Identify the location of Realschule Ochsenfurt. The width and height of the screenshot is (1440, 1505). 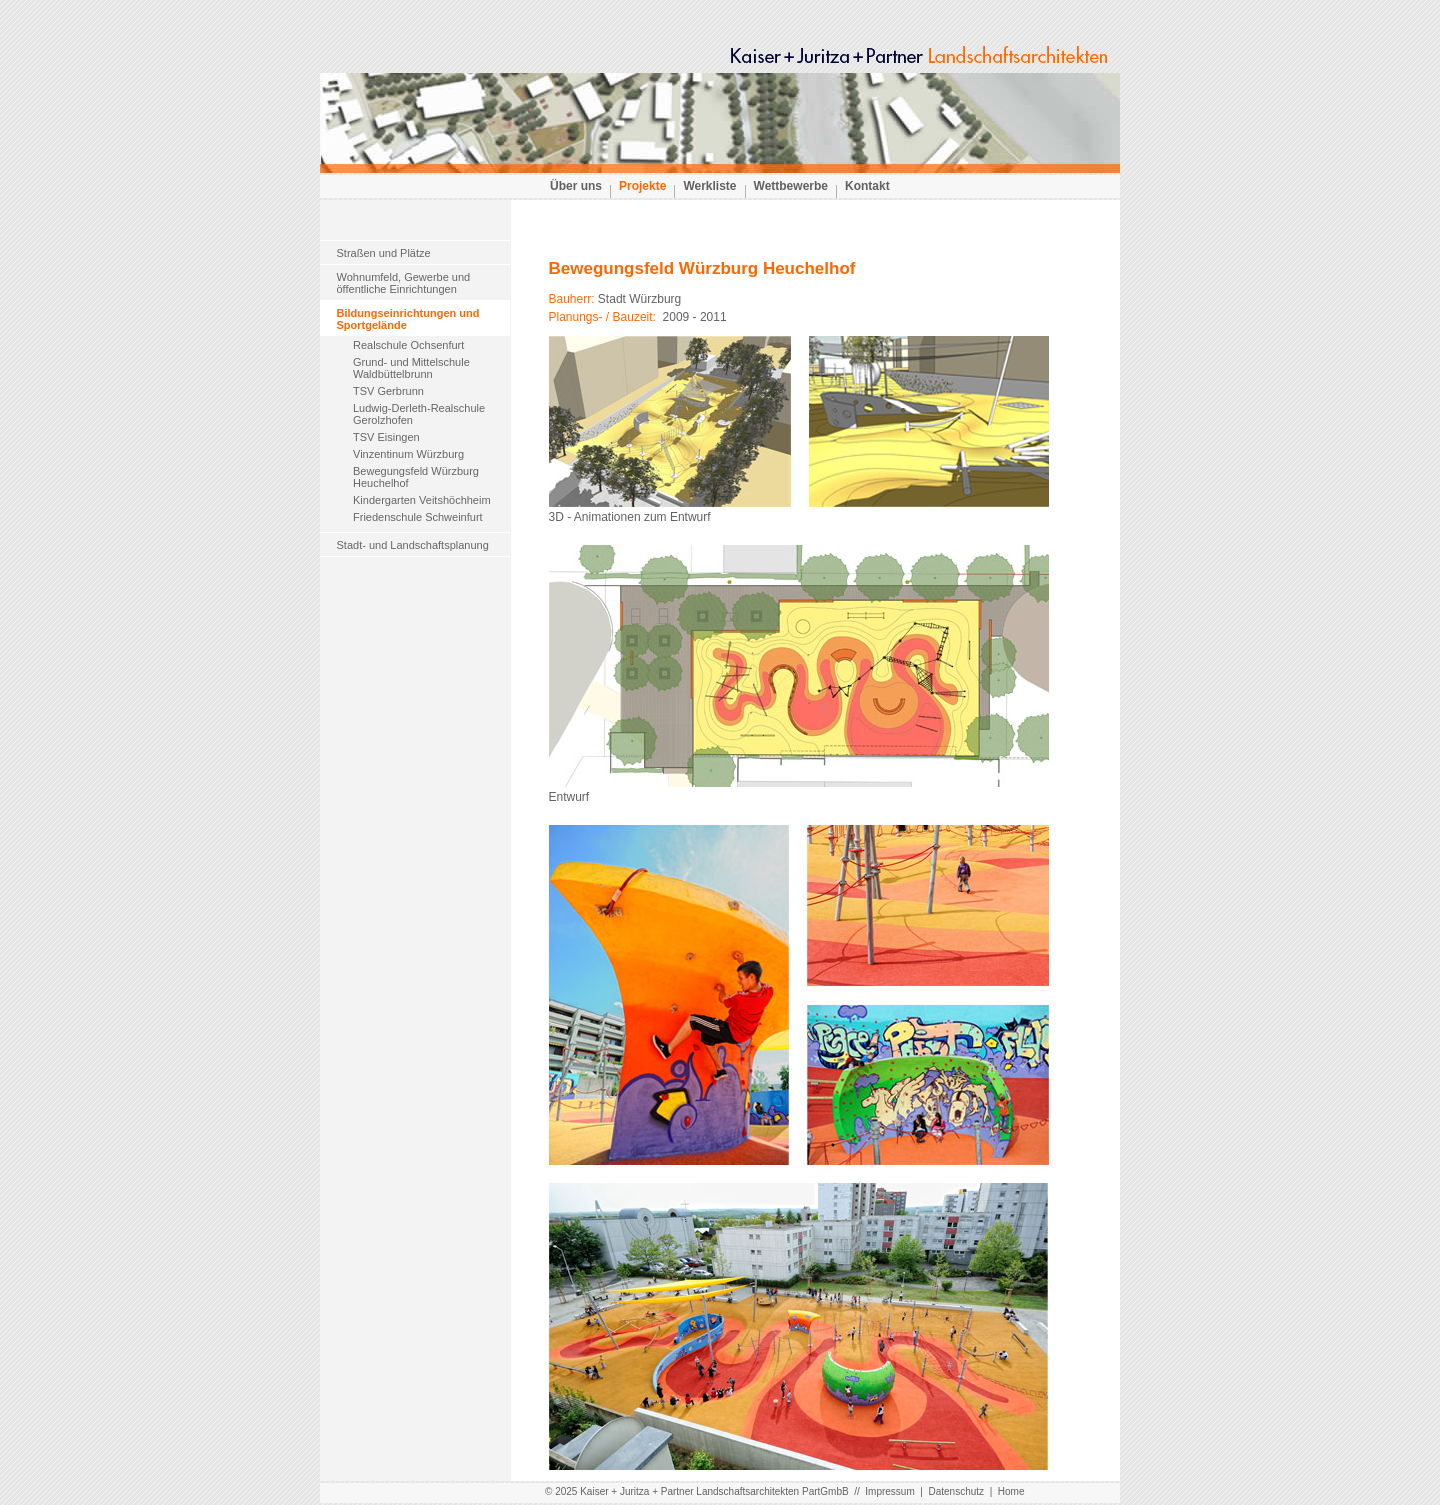
(408, 345).